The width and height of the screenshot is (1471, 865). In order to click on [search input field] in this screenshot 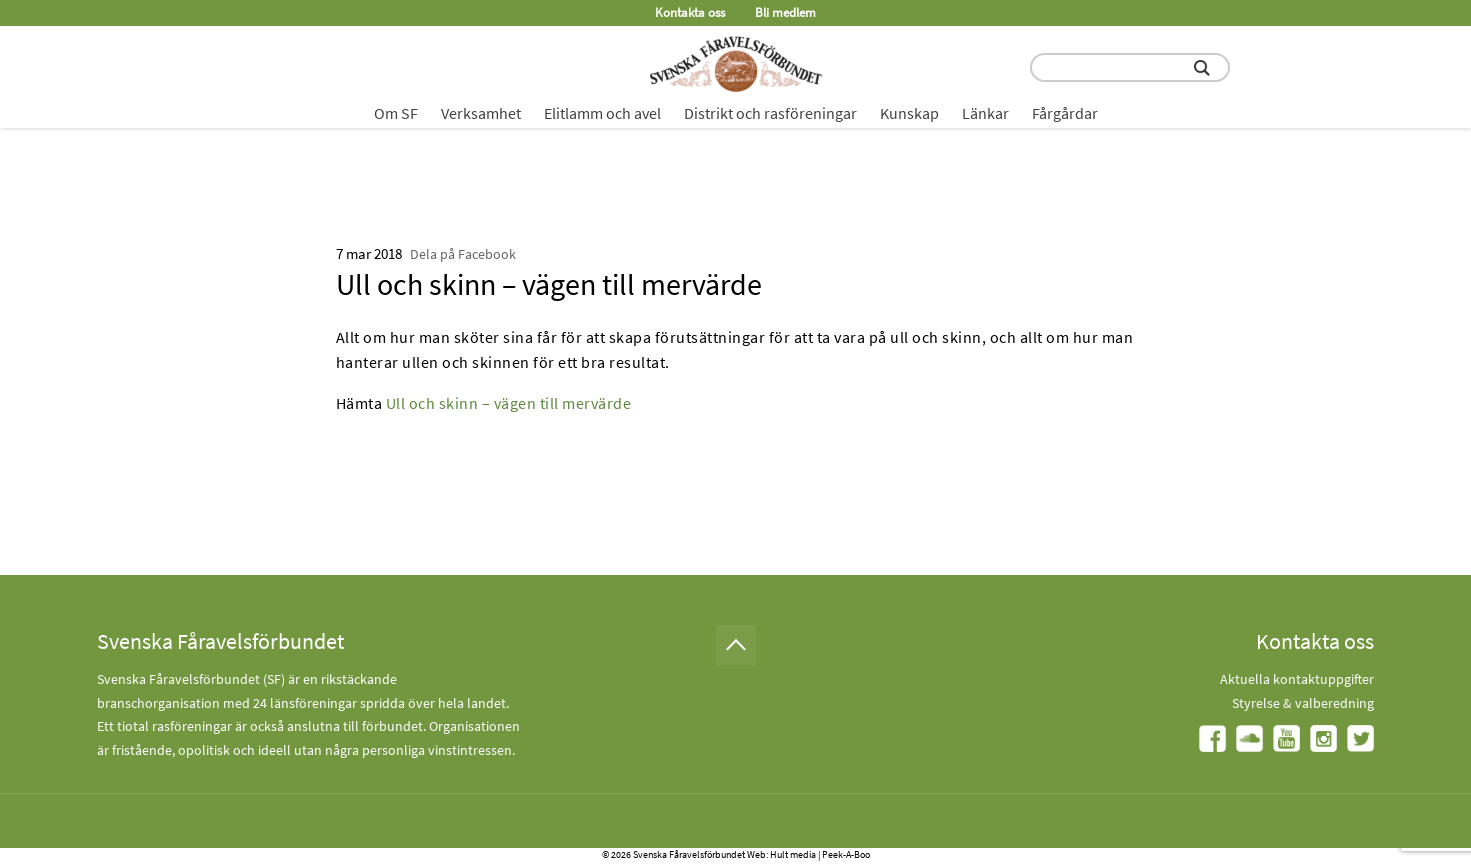, I will do `click(1130, 67)`.